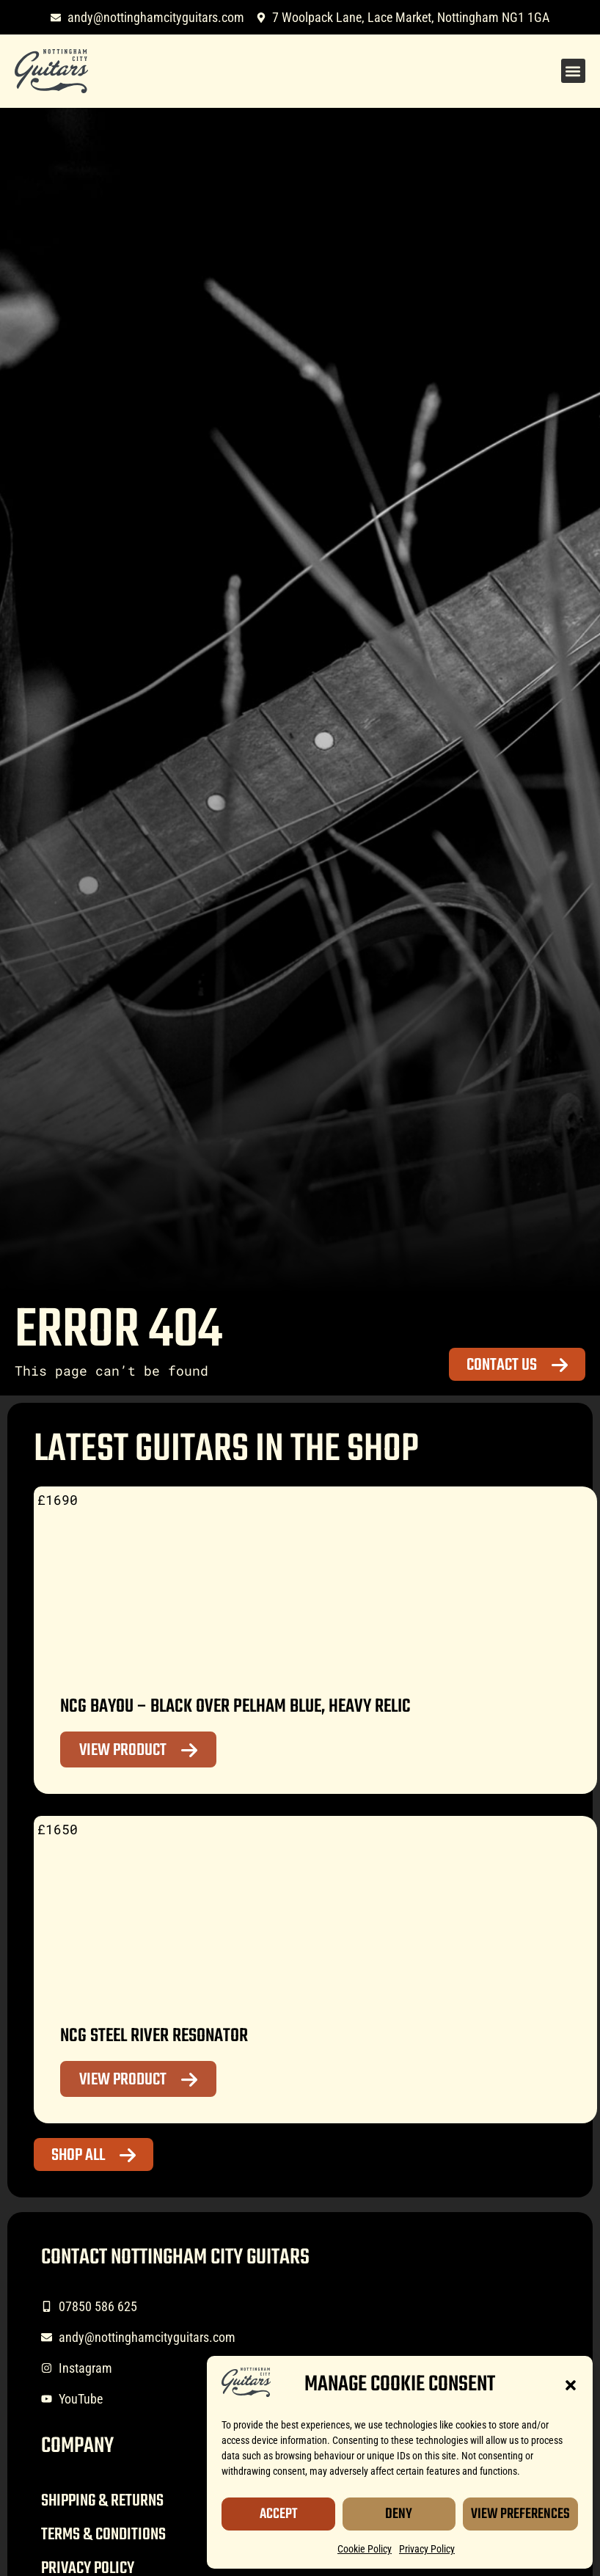 The height and width of the screenshot is (2576, 600). Describe the element at coordinates (123, 1751) in the screenshot. I see `View Product` at that location.